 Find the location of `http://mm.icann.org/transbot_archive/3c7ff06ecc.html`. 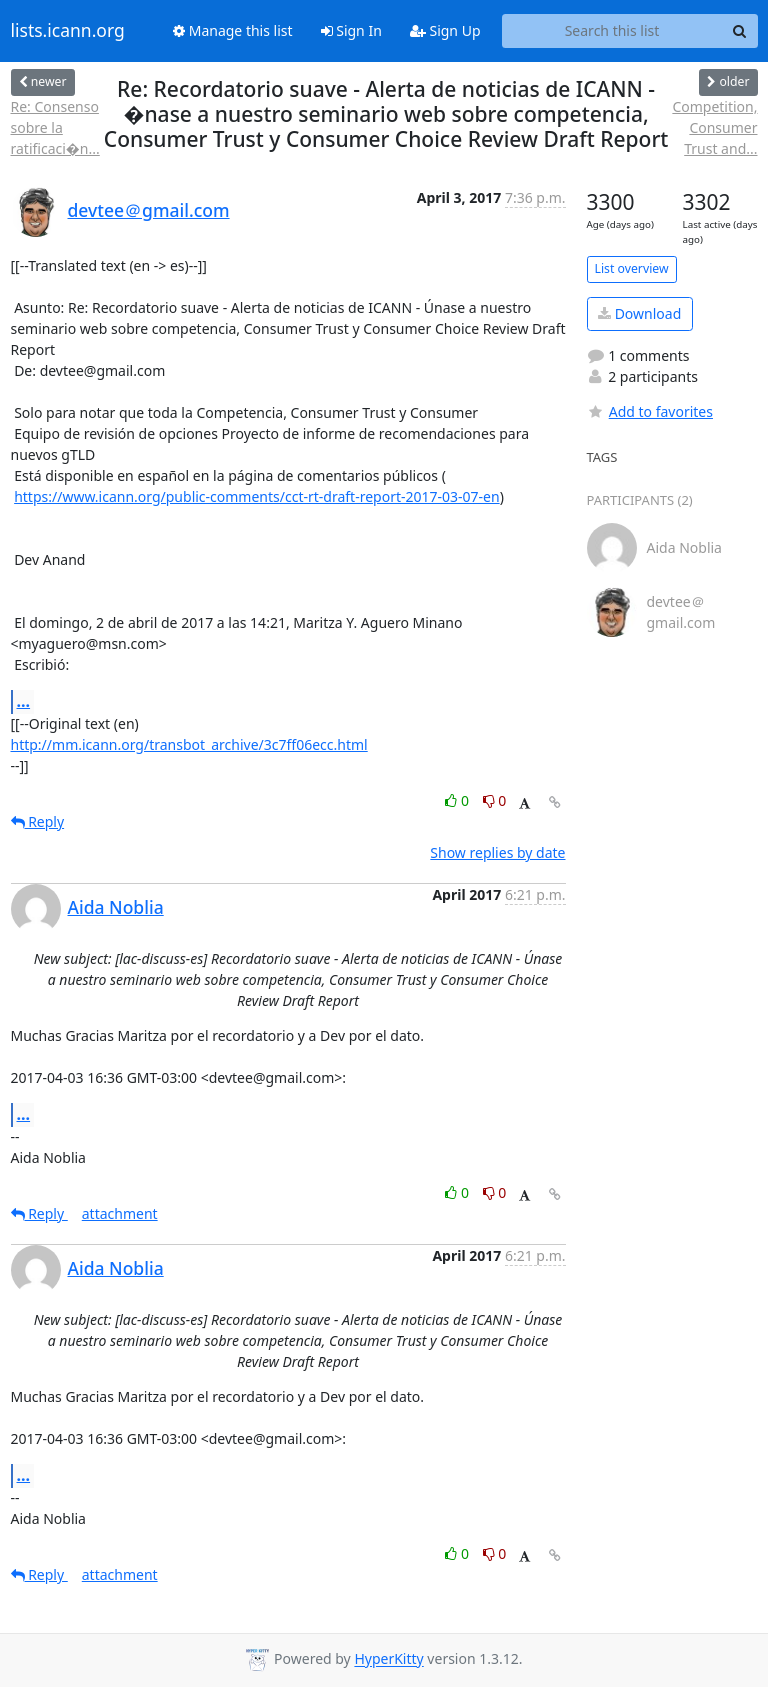

http://mm.icann.org/transbot_archive/3c7ff06ecc.html is located at coordinates (189, 744).